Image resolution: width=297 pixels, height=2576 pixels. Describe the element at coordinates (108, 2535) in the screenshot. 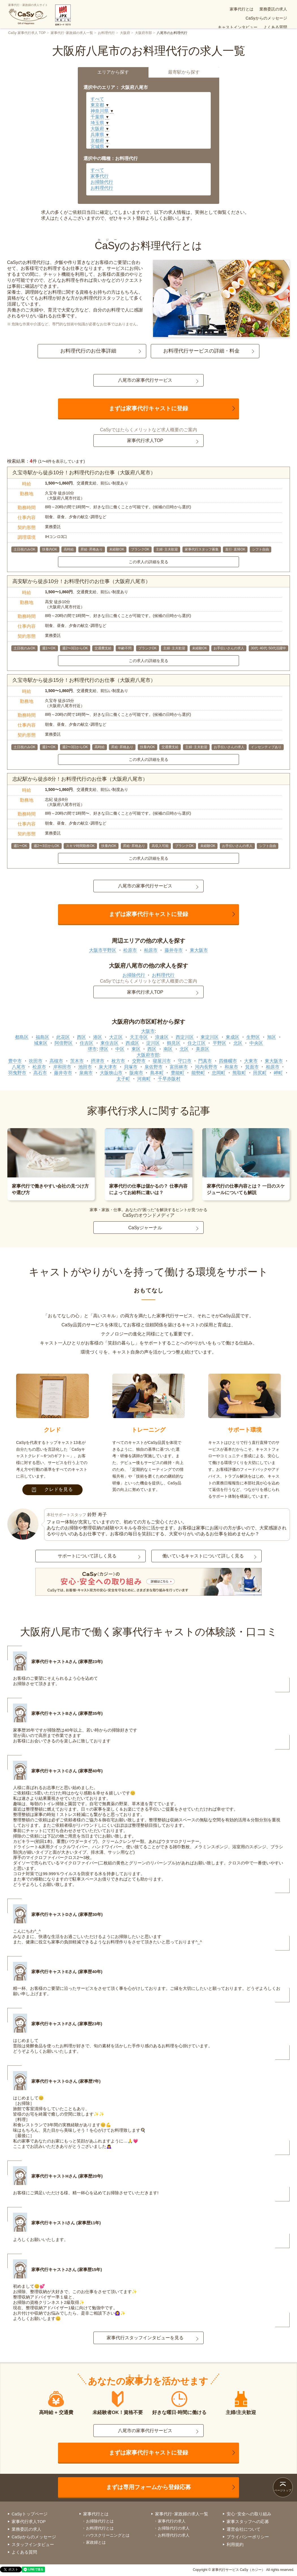

I see `ハウスクリーニングとは` at that location.